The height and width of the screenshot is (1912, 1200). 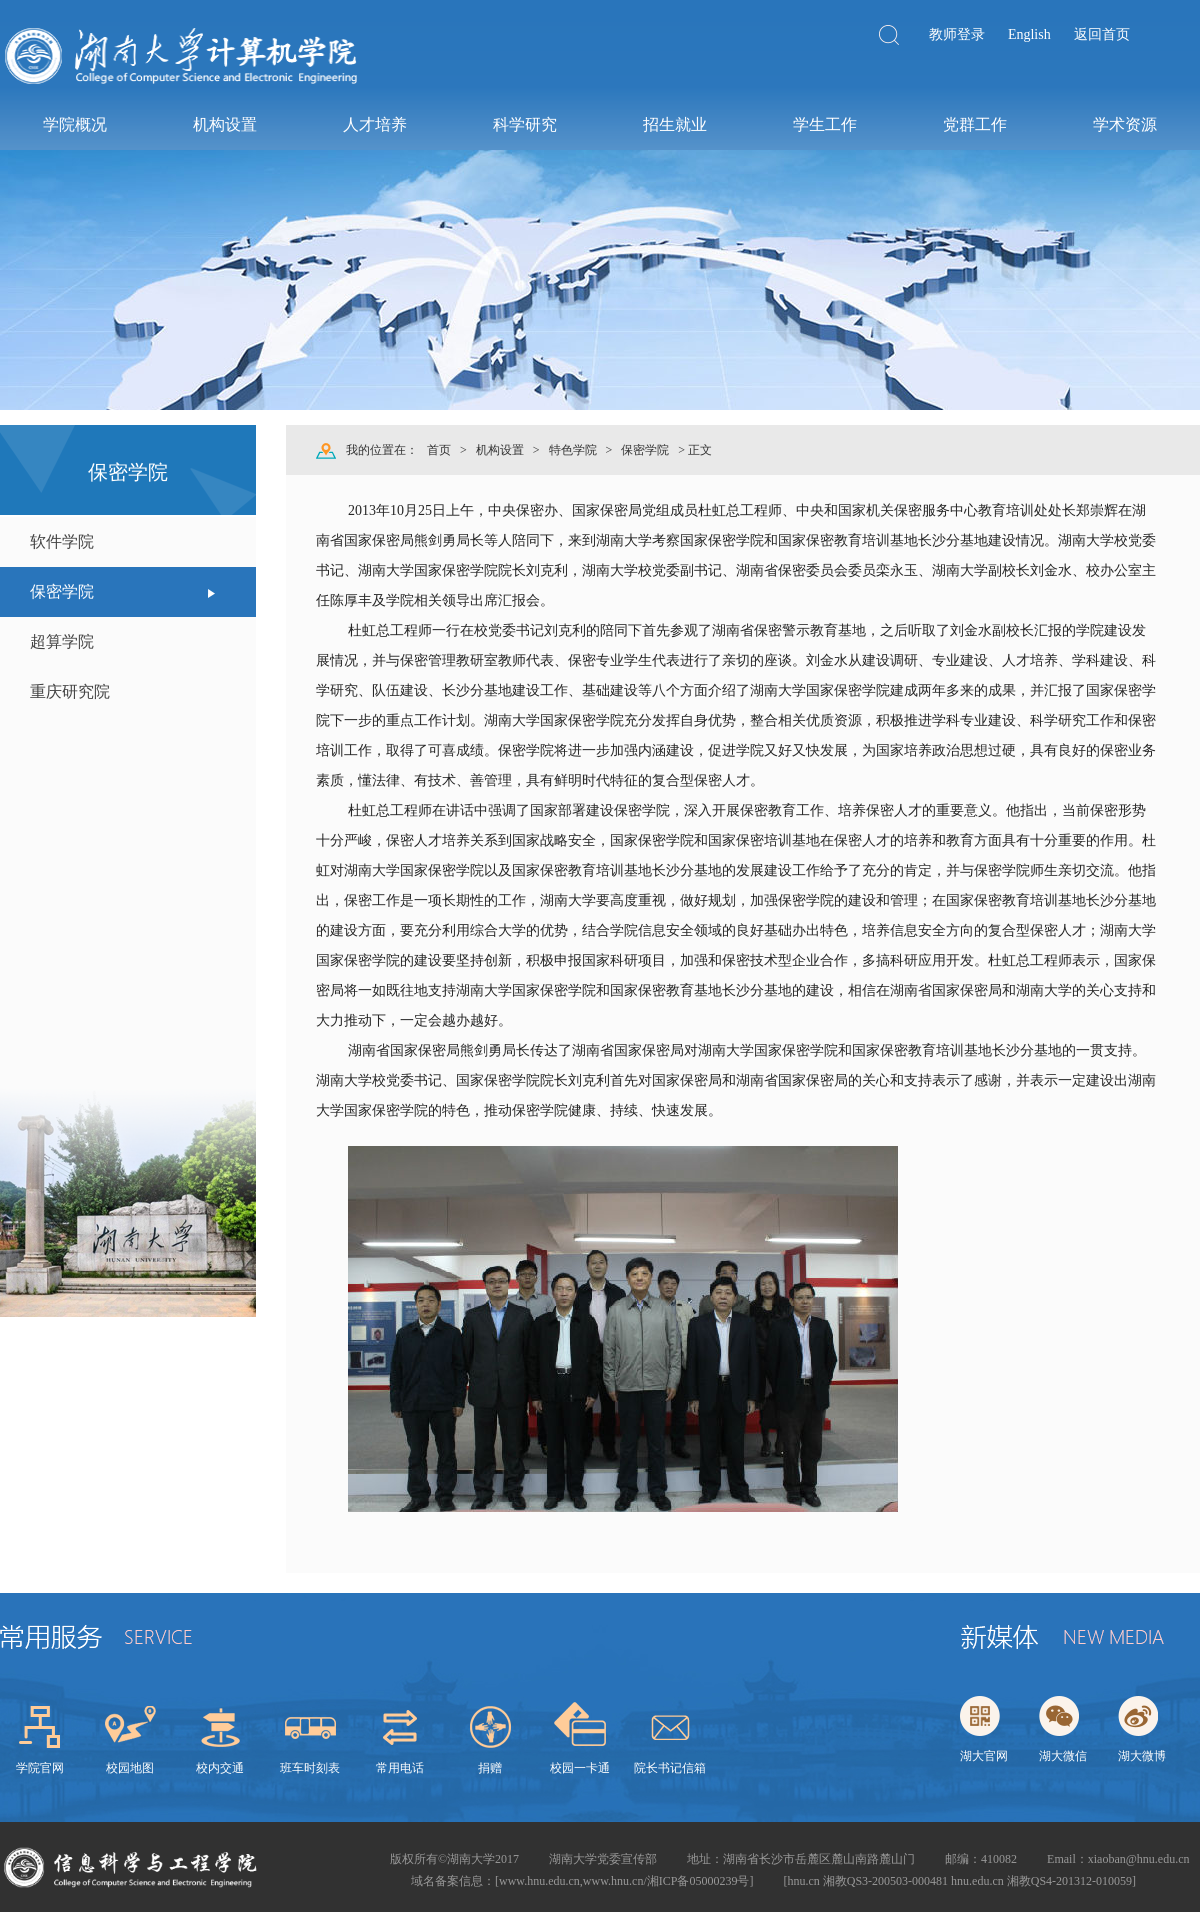 What do you see at coordinates (220, 1768) in the screenshot?
I see `校内交通` at bounding box center [220, 1768].